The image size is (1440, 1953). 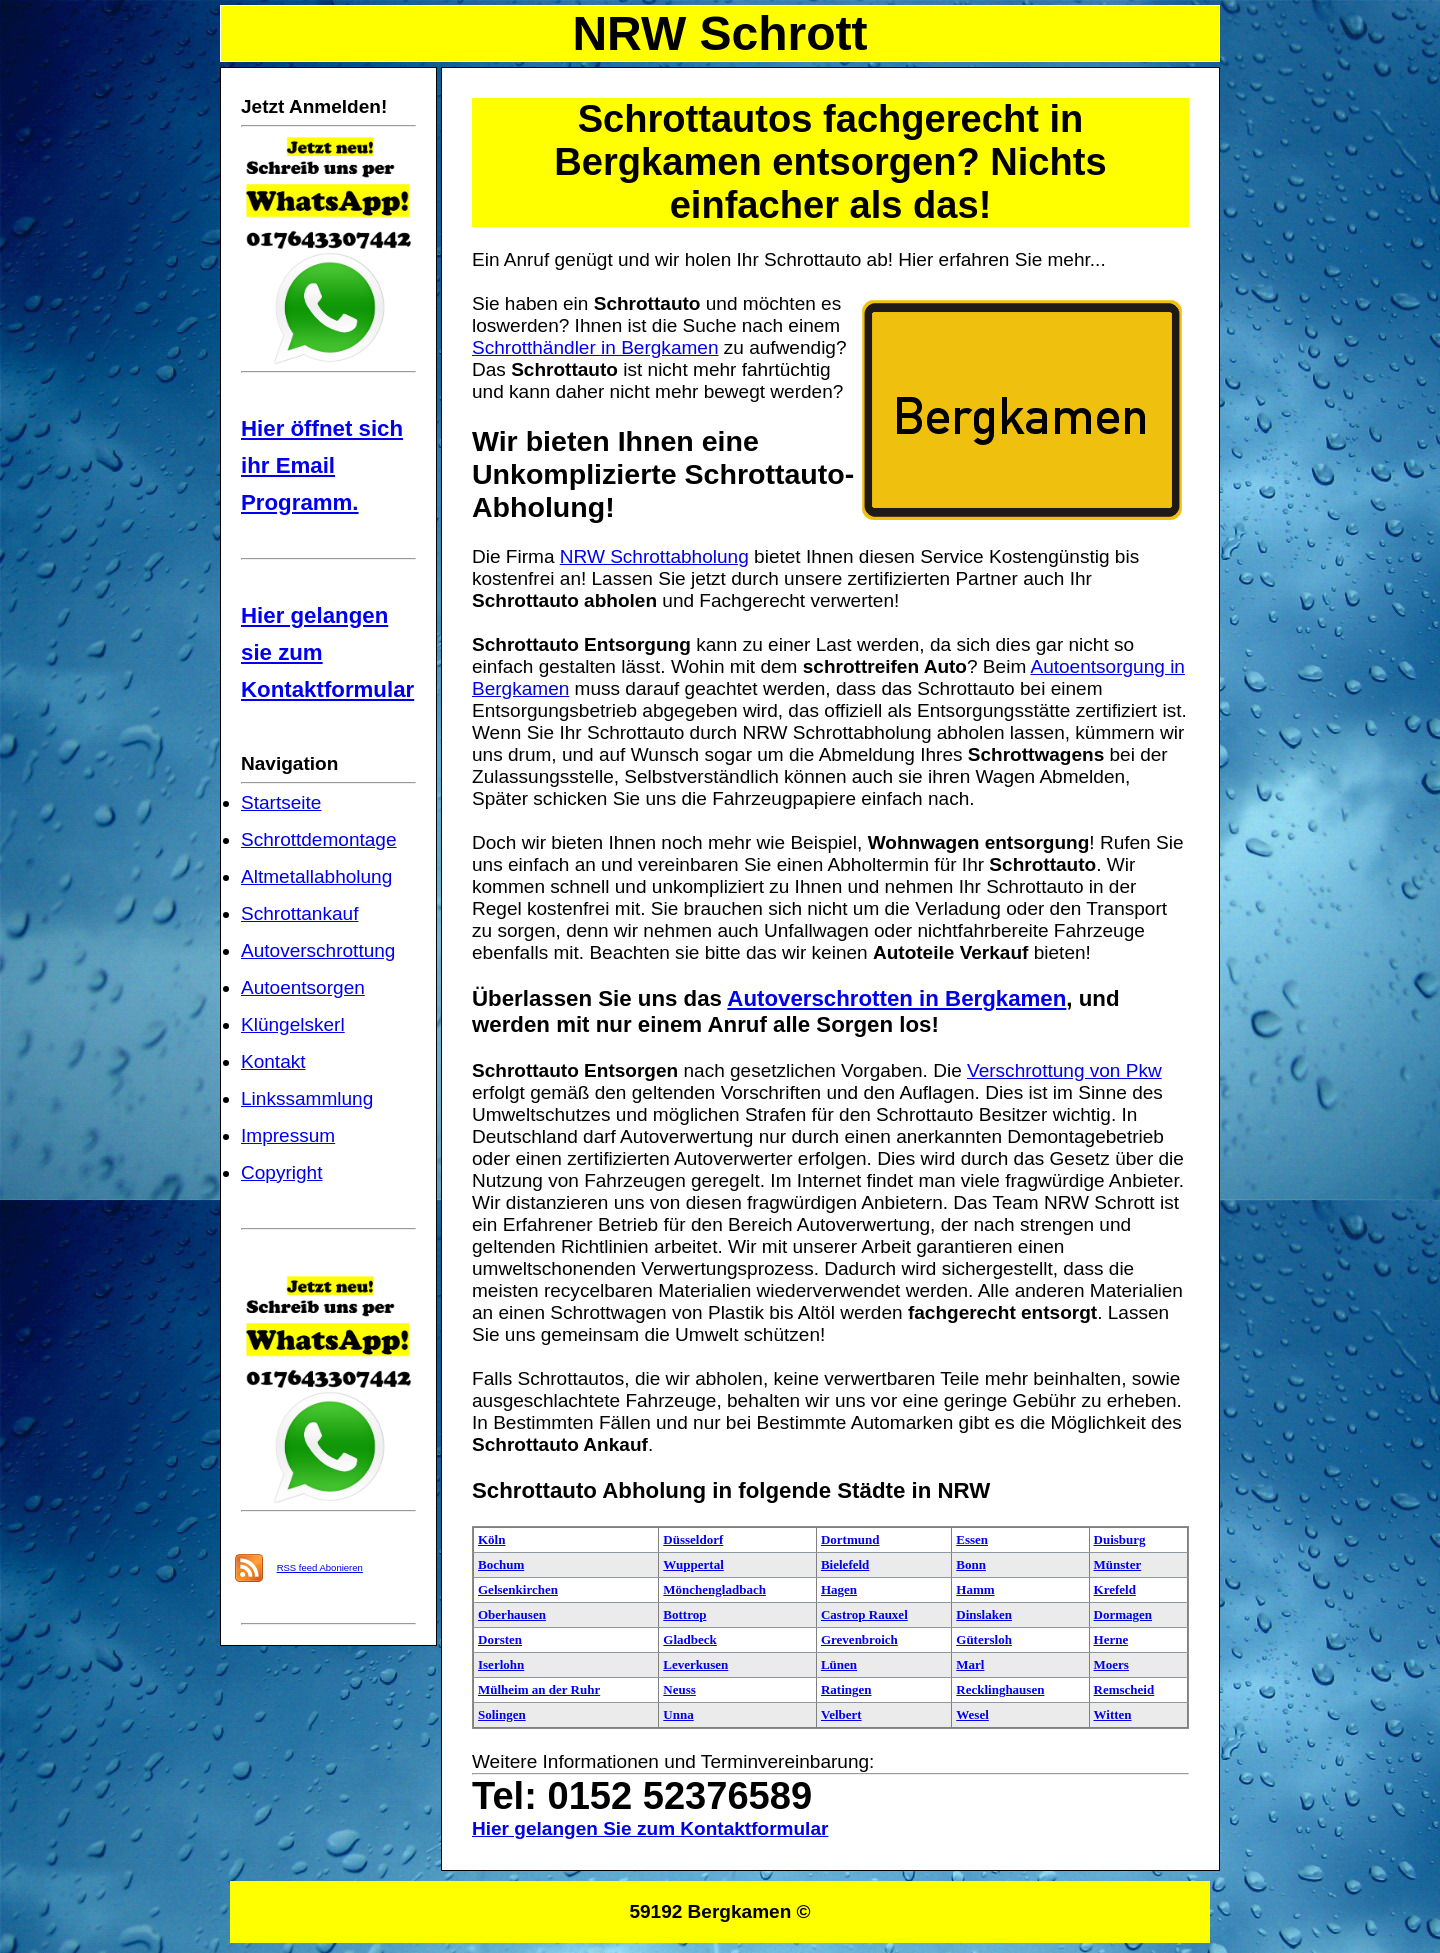 I want to click on Wesel, so click(x=972, y=1714).